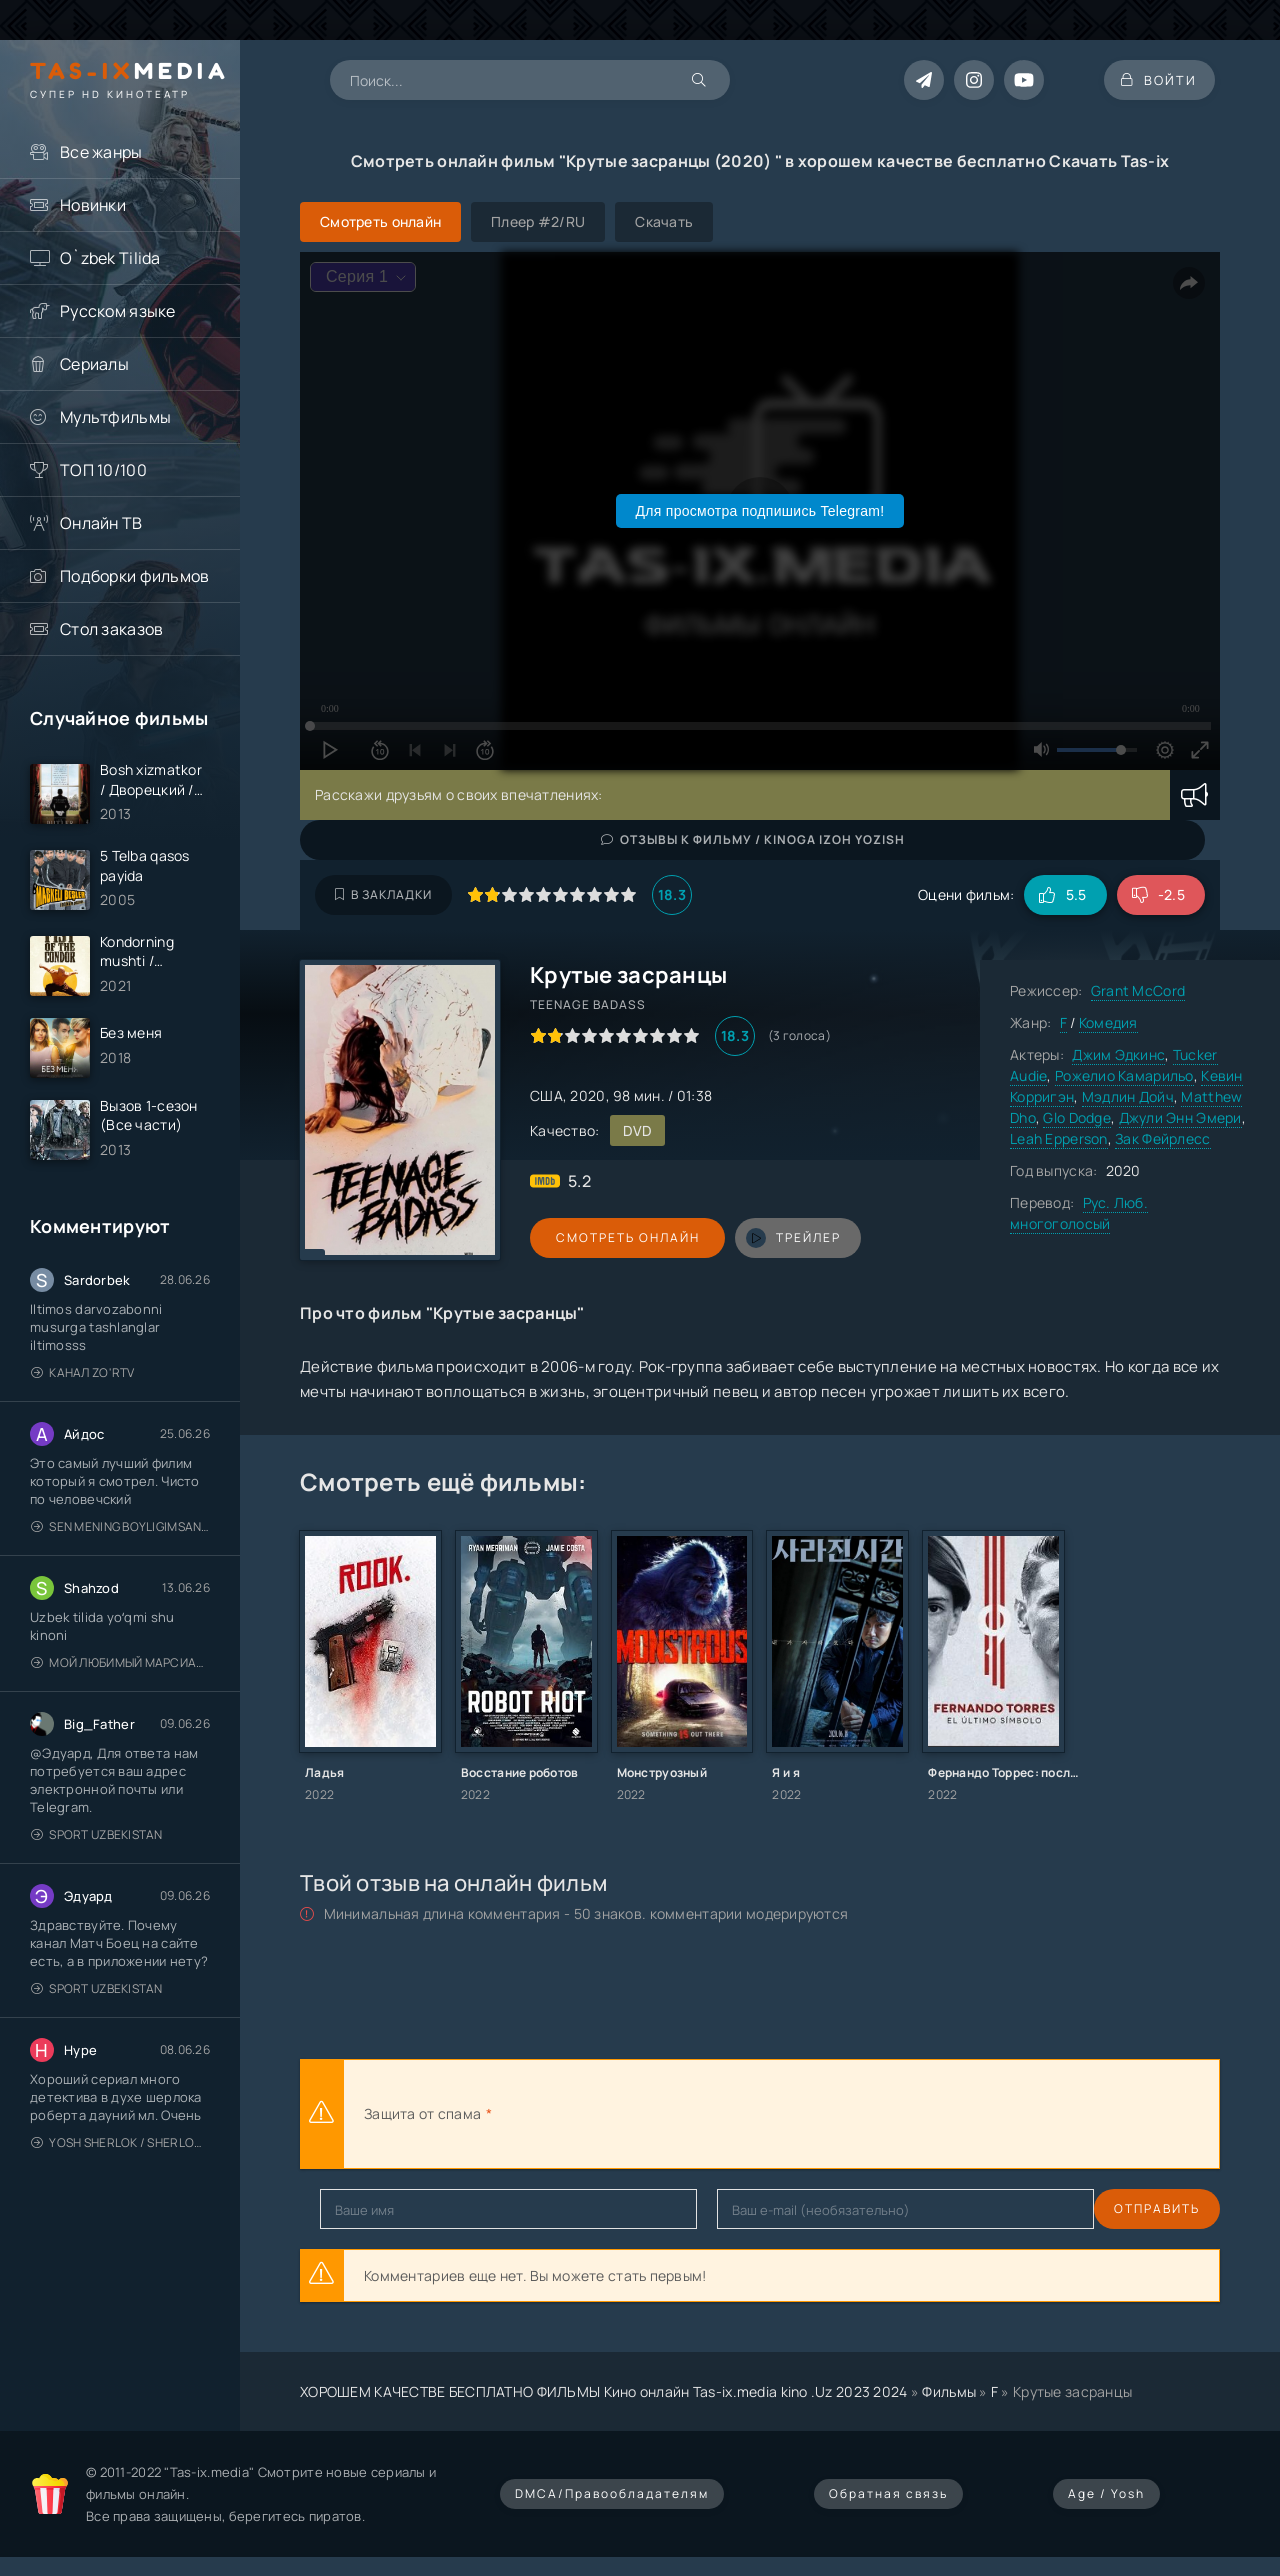  Describe the element at coordinates (888, 2493) in the screenshot. I see `Обратная связь` at that location.